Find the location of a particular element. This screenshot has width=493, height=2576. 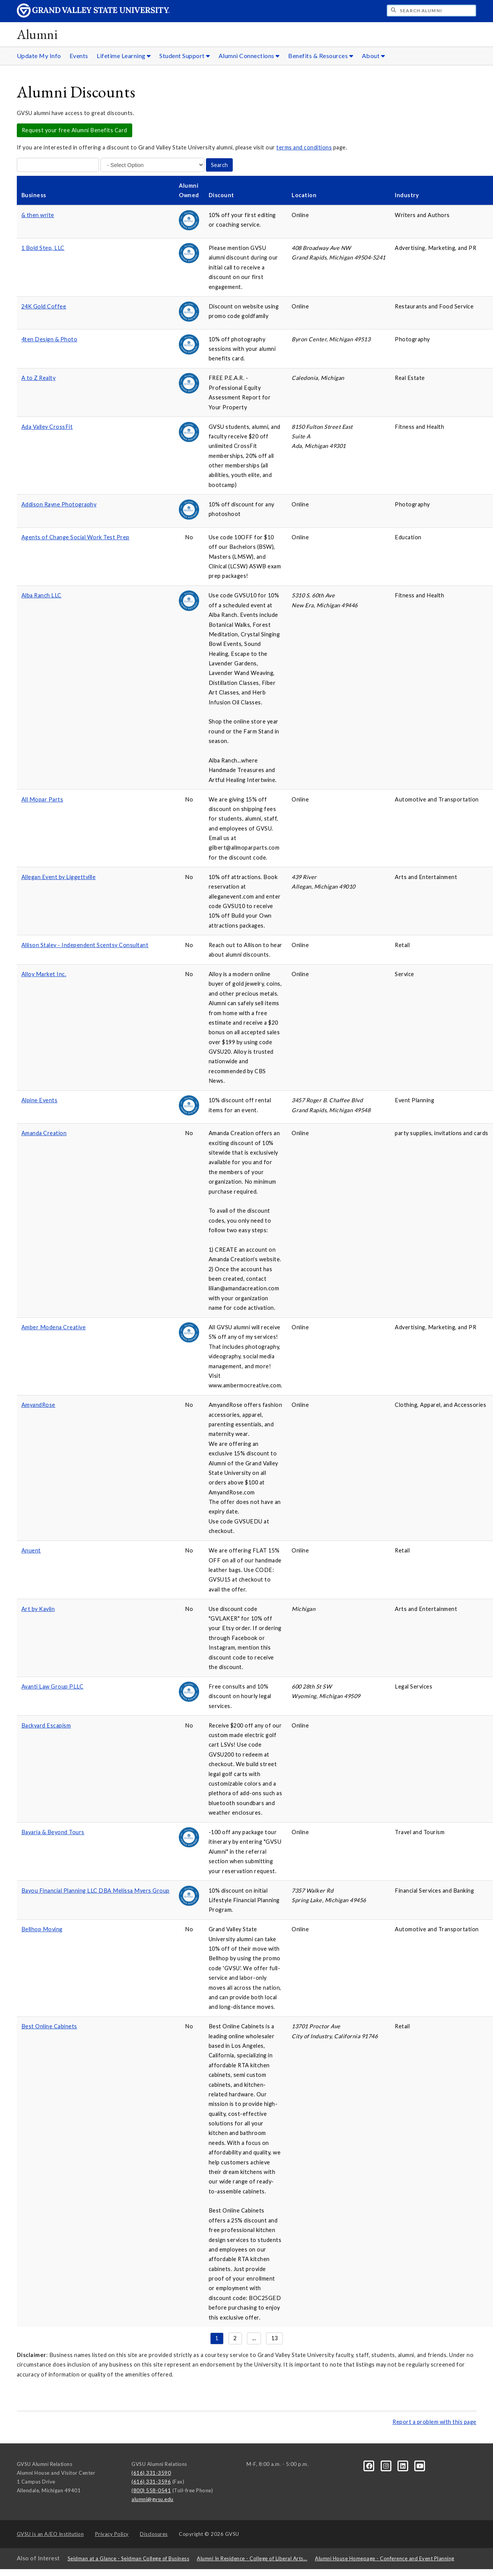

& then write is located at coordinates (37, 215).